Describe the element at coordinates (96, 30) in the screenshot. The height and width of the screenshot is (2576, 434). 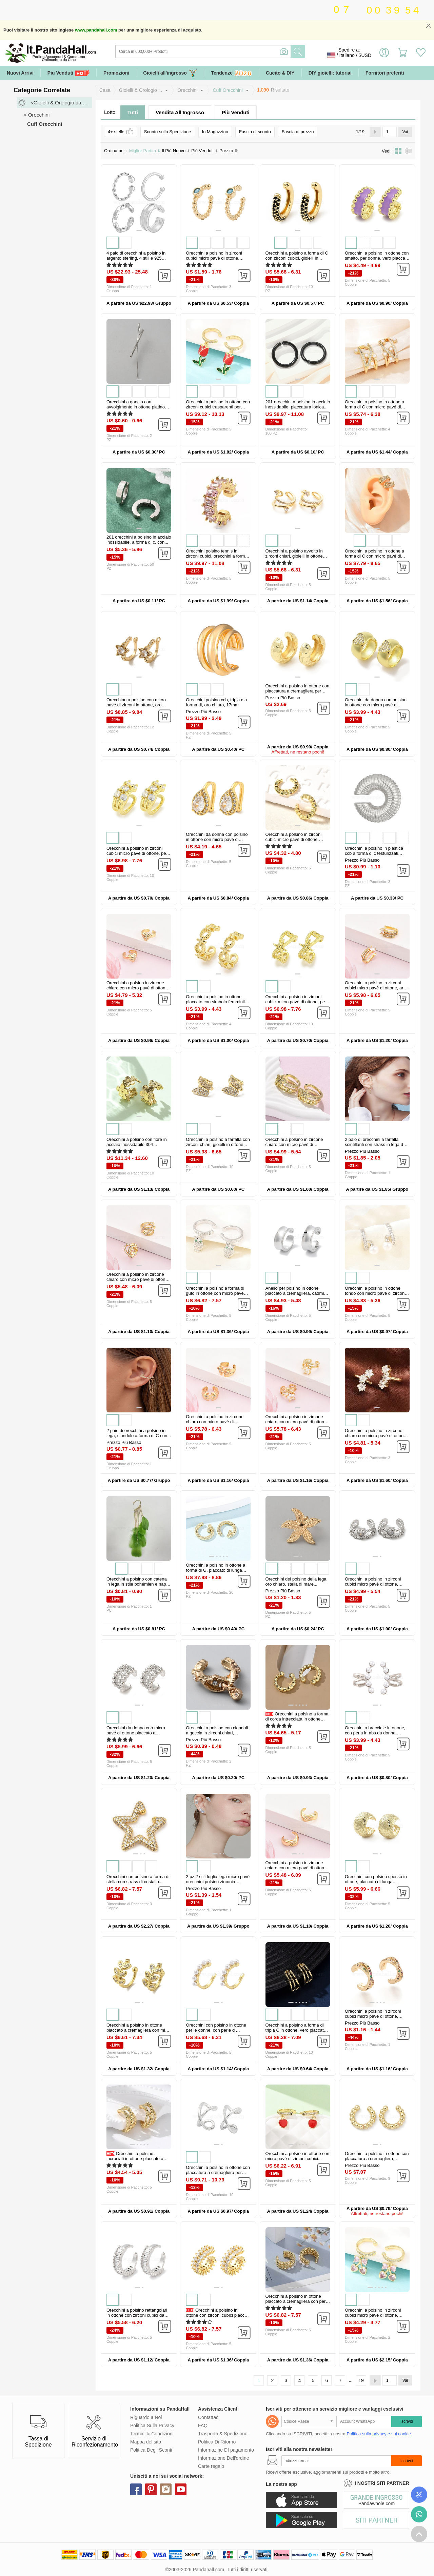
I see `www.pandahall.com` at that location.